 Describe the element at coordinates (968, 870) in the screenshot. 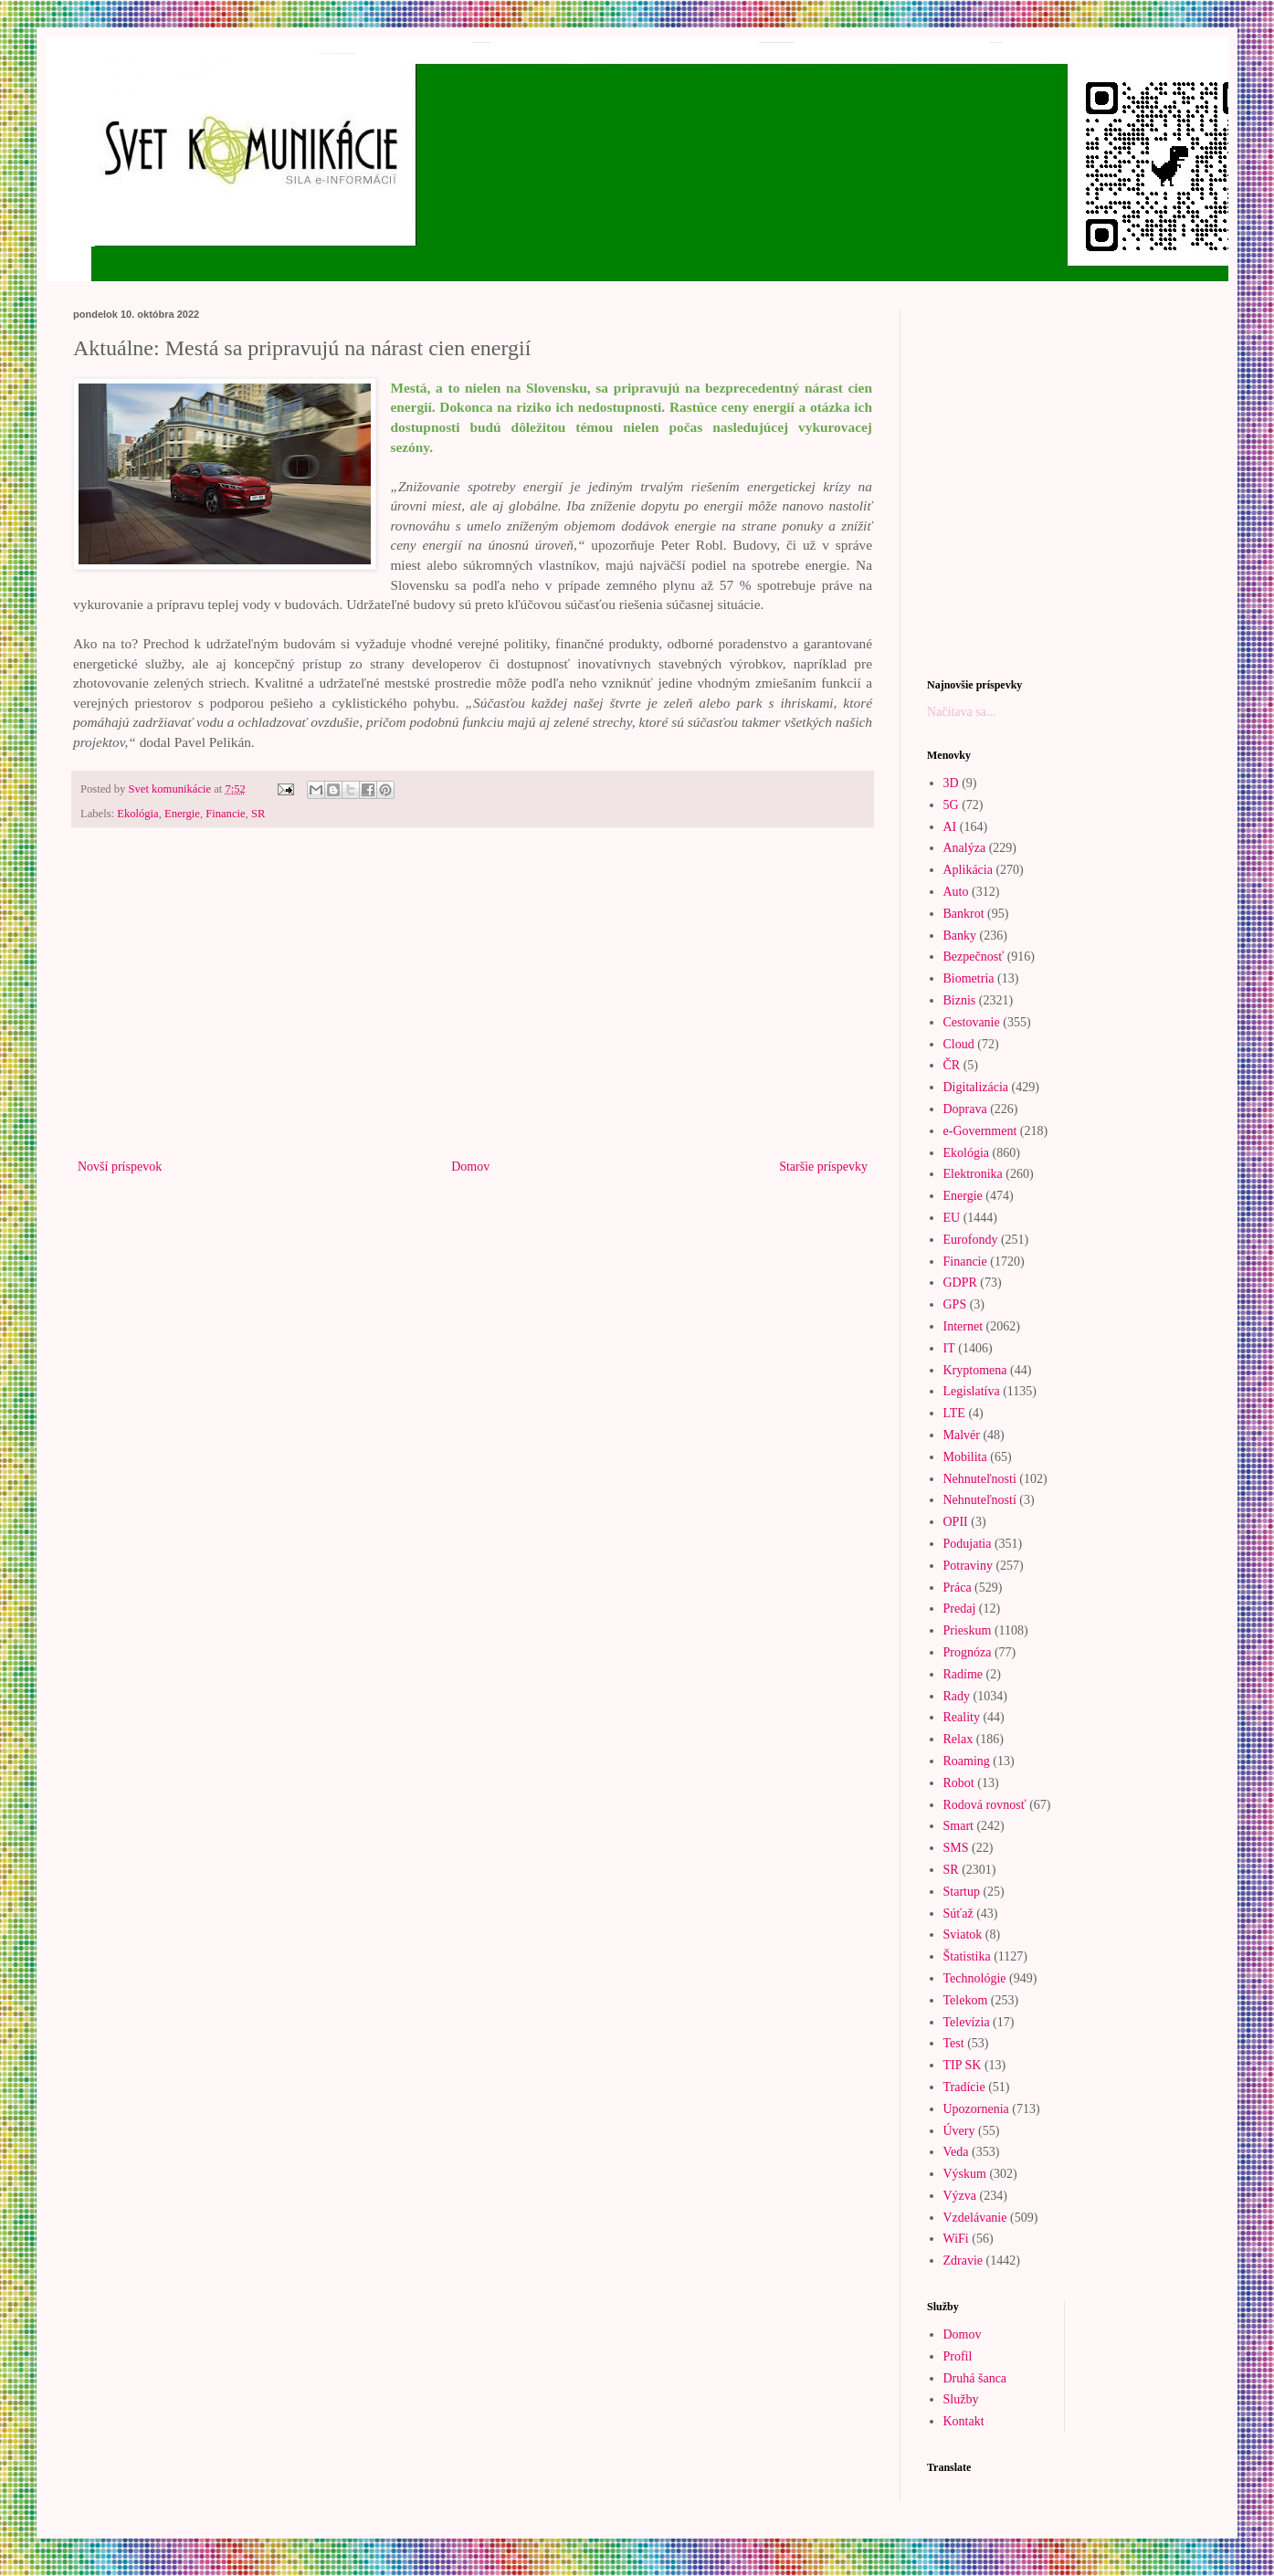

I see `Aplikácia` at that location.